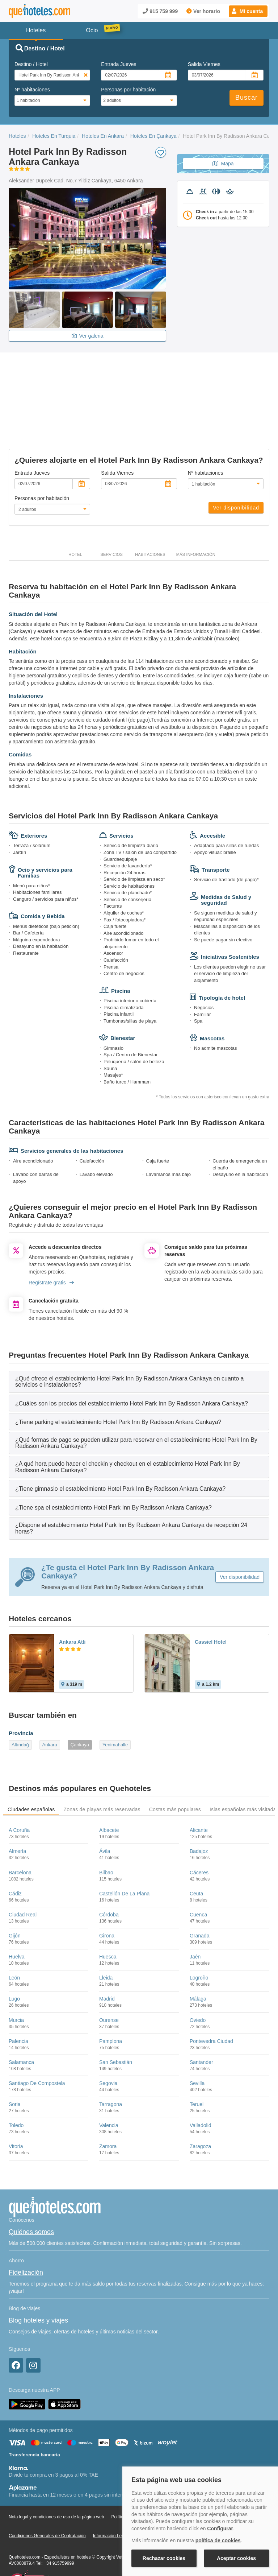 This screenshot has width=278, height=2576. Describe the element at coordinates (199, 1835) in the screenshot. I see `Cáceres` at that location.